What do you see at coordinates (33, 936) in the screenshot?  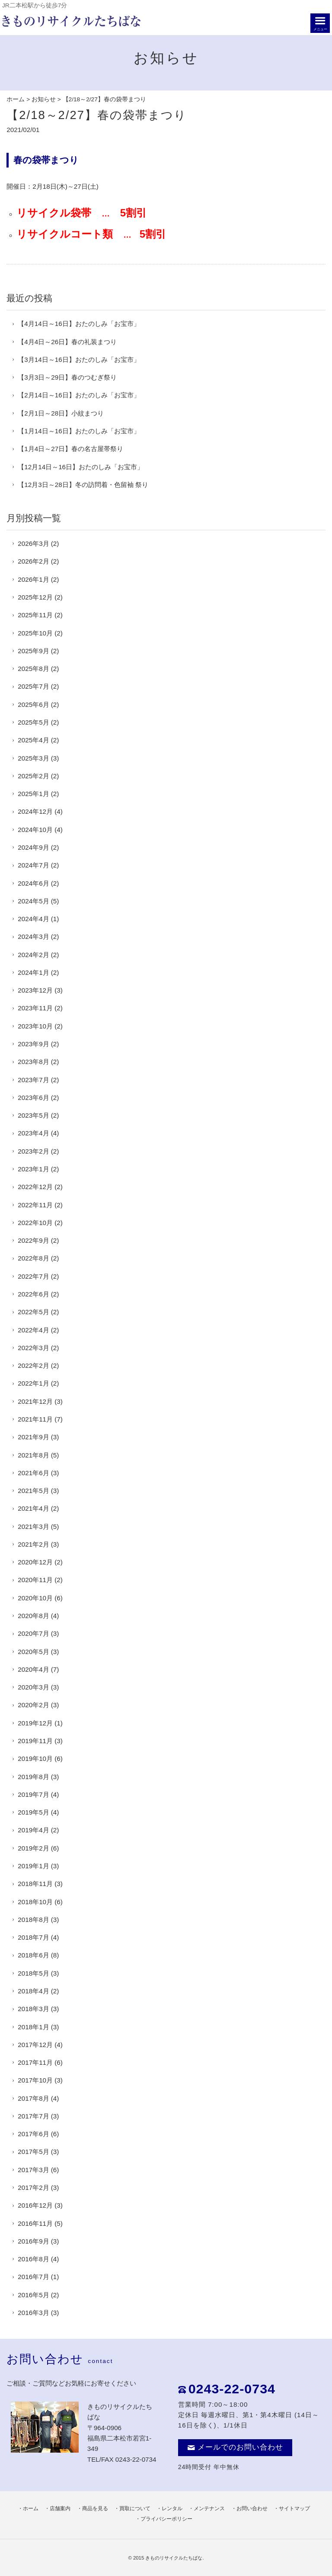 I see `2024年3月` at bounding box center [33, 936].